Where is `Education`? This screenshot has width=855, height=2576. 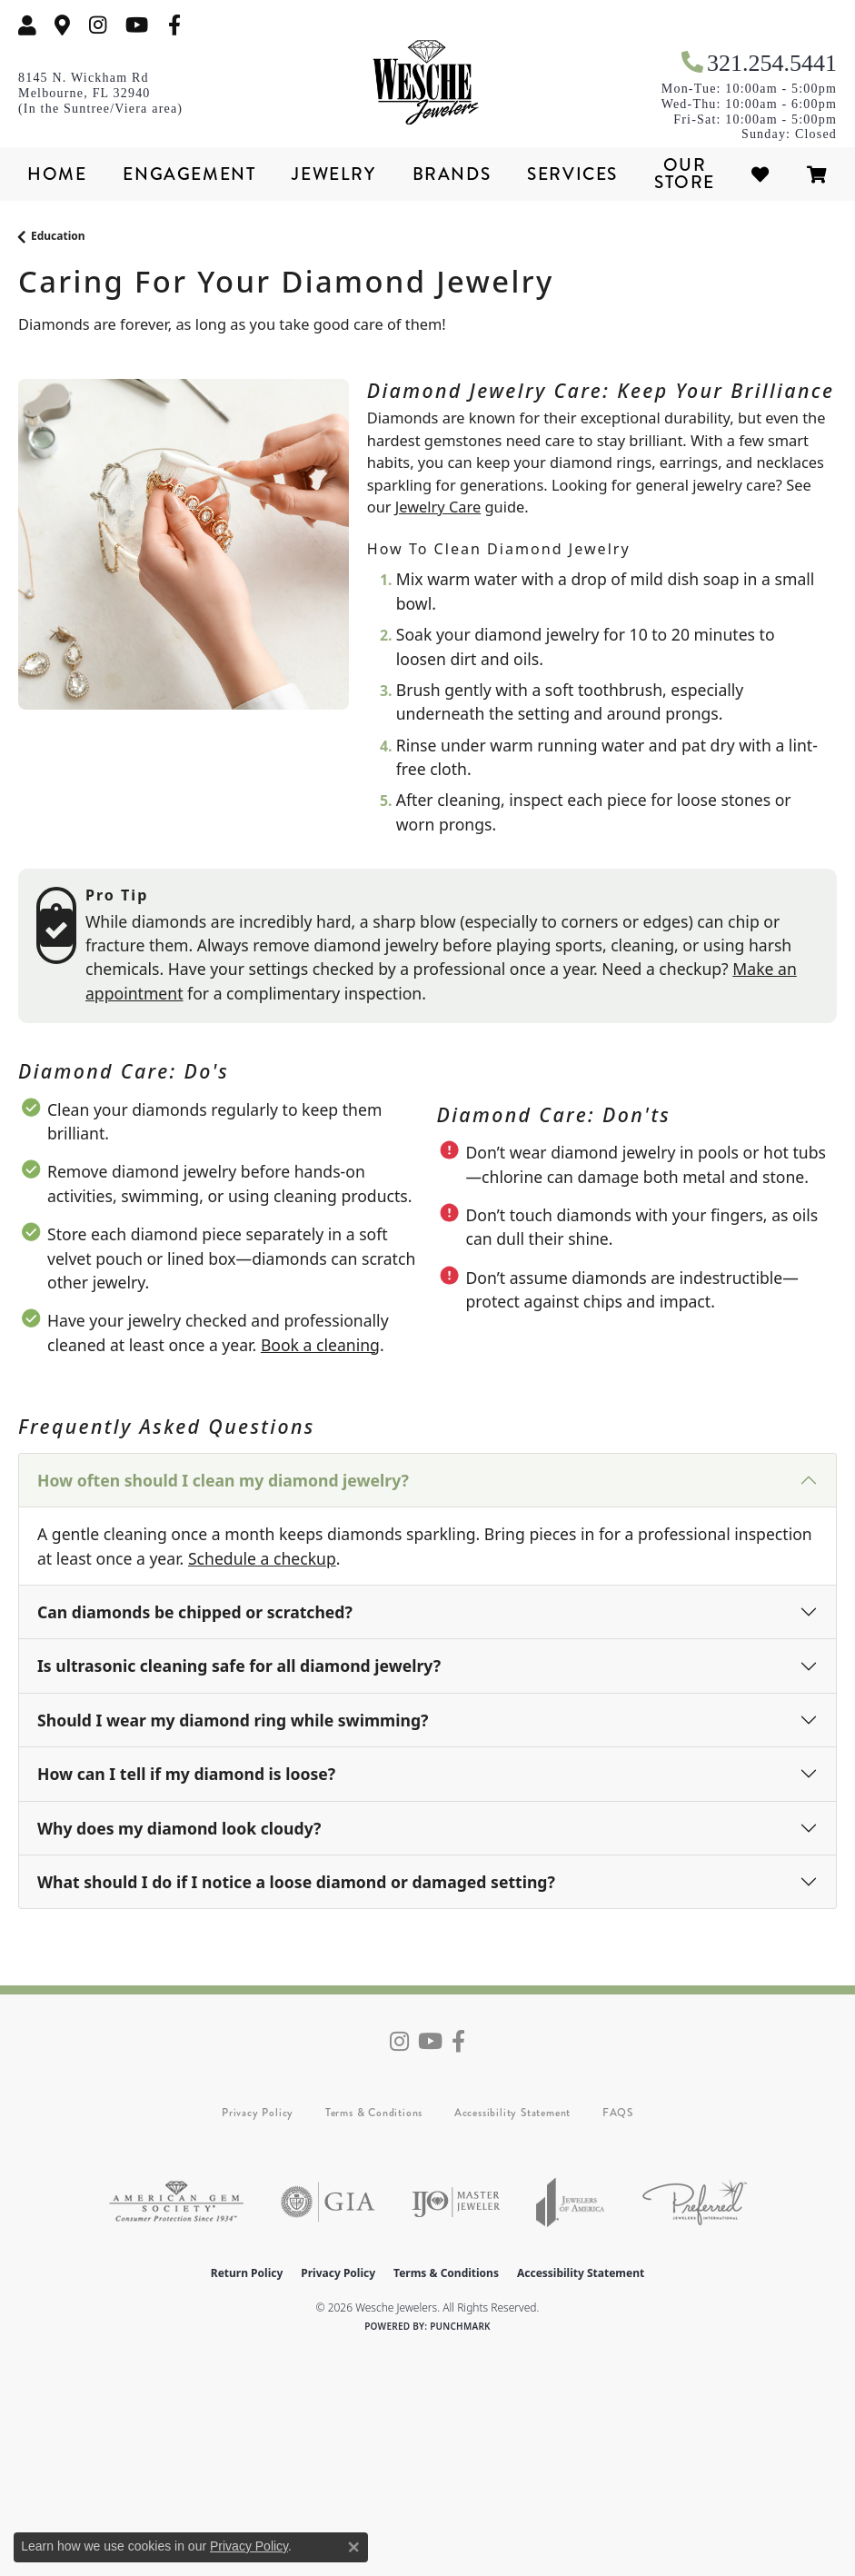 Education is located at coordinates (58, 236).